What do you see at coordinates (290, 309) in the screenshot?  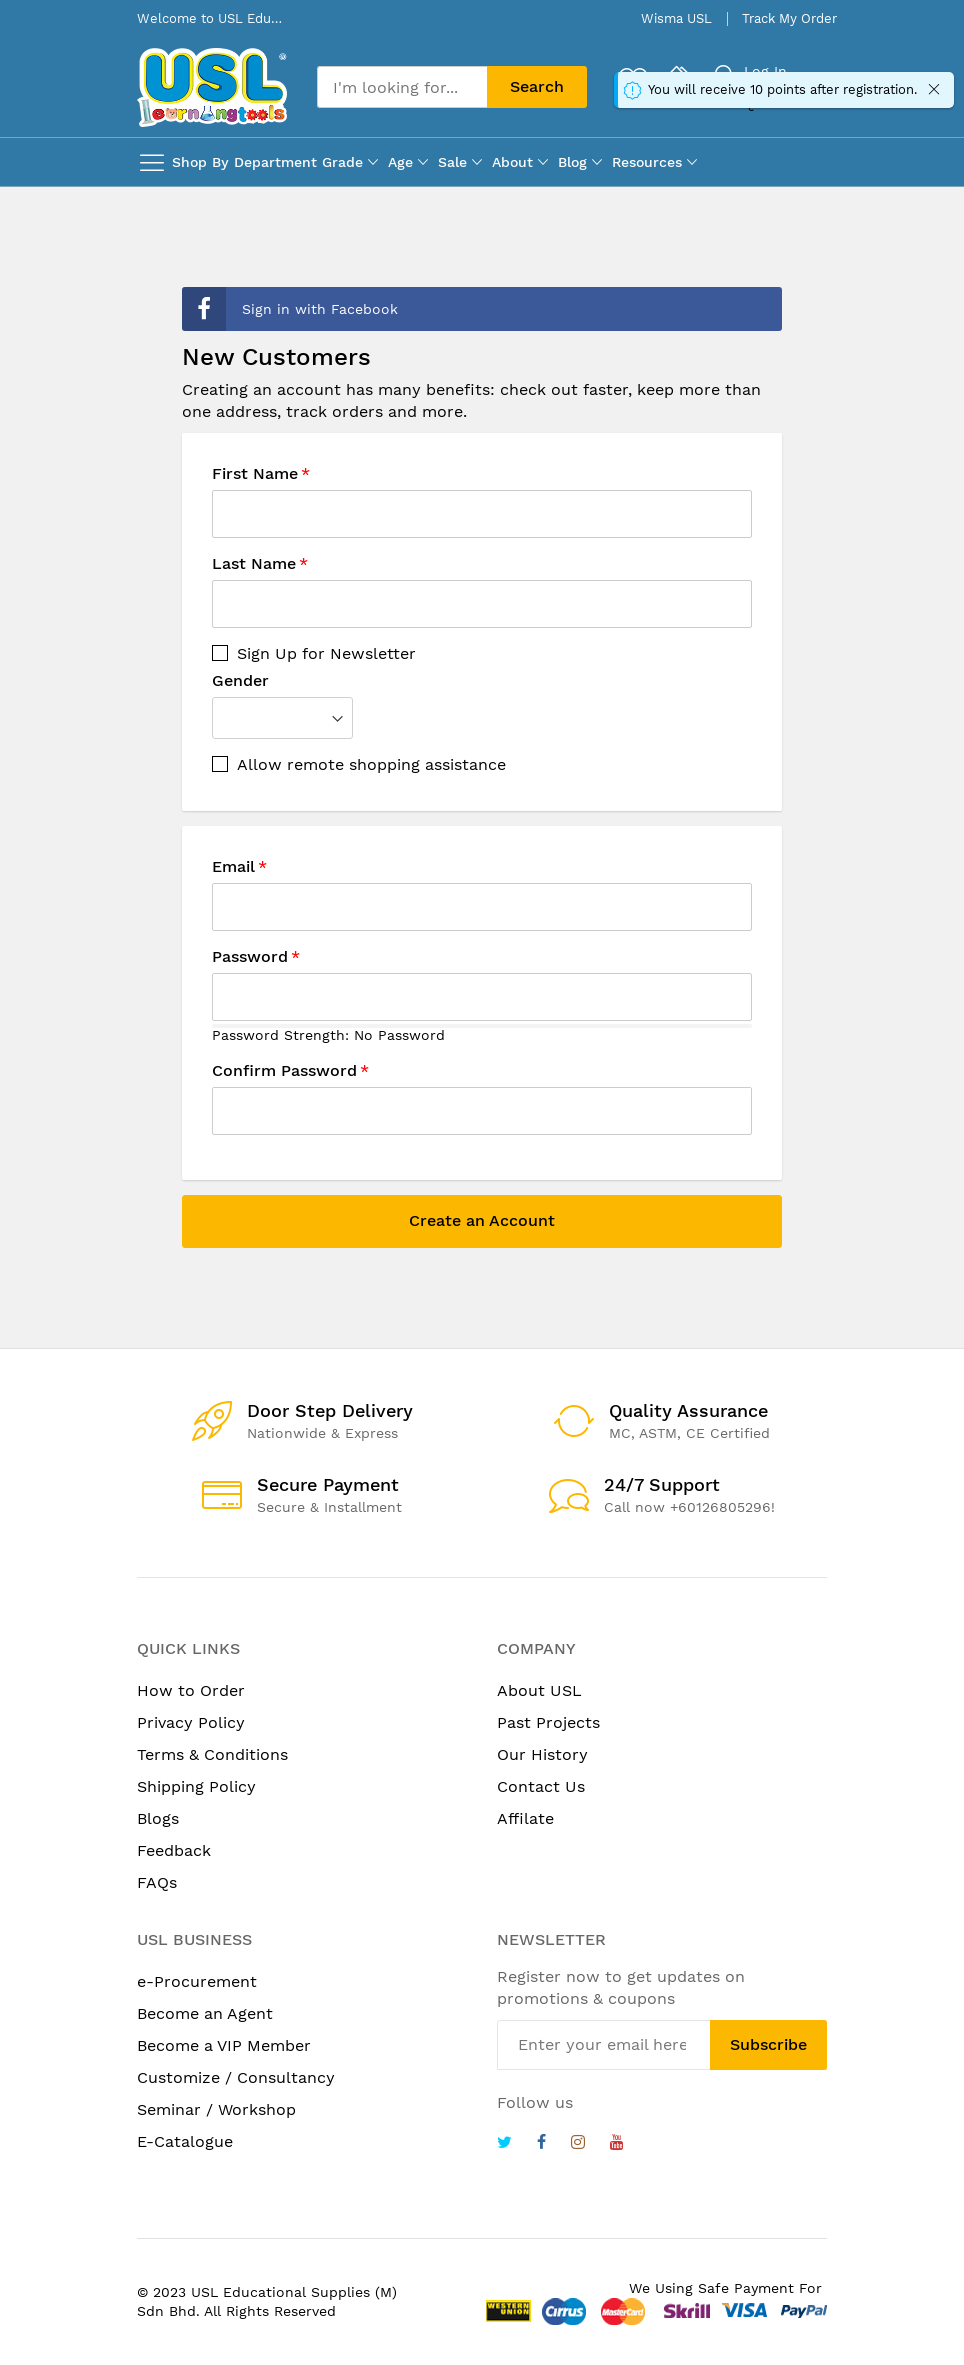 I see `Sign in with Facebook` at bounding box center [290, 309].